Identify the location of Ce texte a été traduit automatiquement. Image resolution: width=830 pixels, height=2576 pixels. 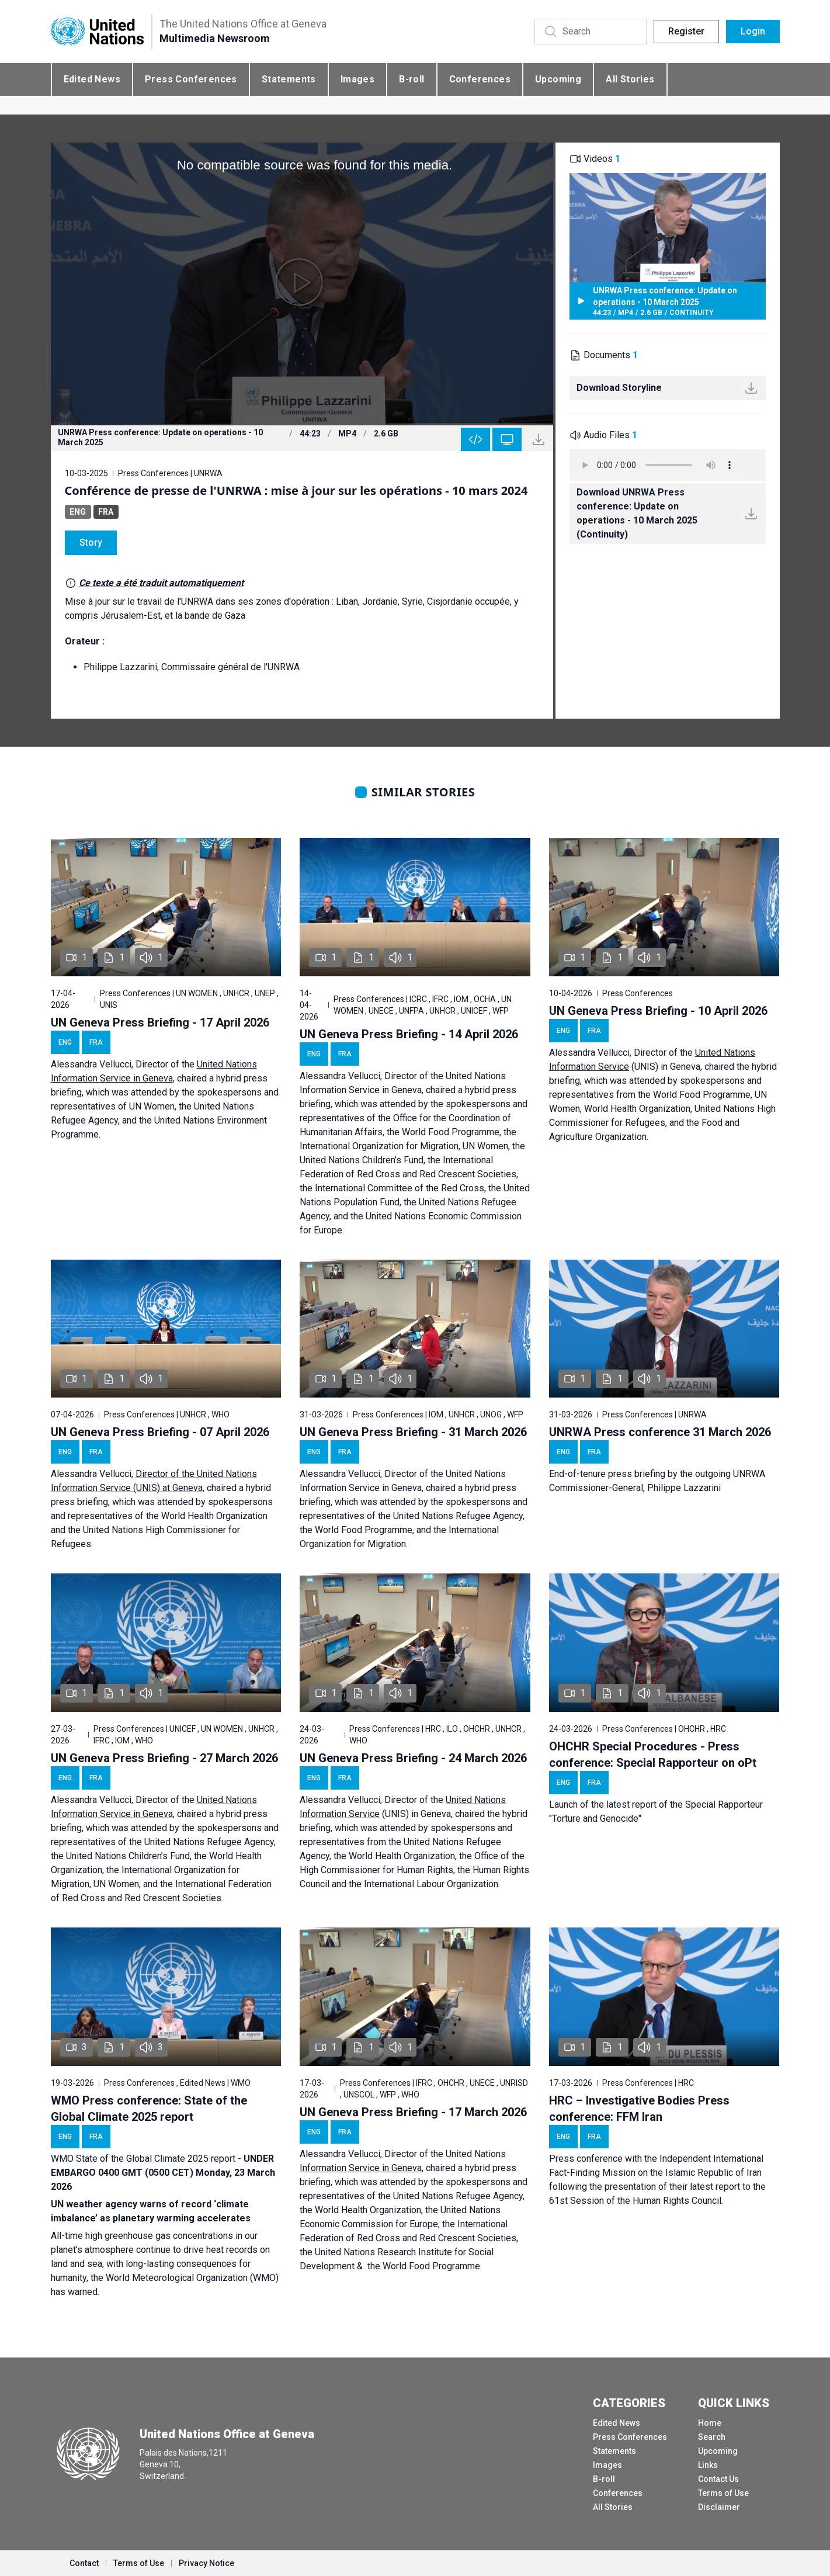
(161, 582).